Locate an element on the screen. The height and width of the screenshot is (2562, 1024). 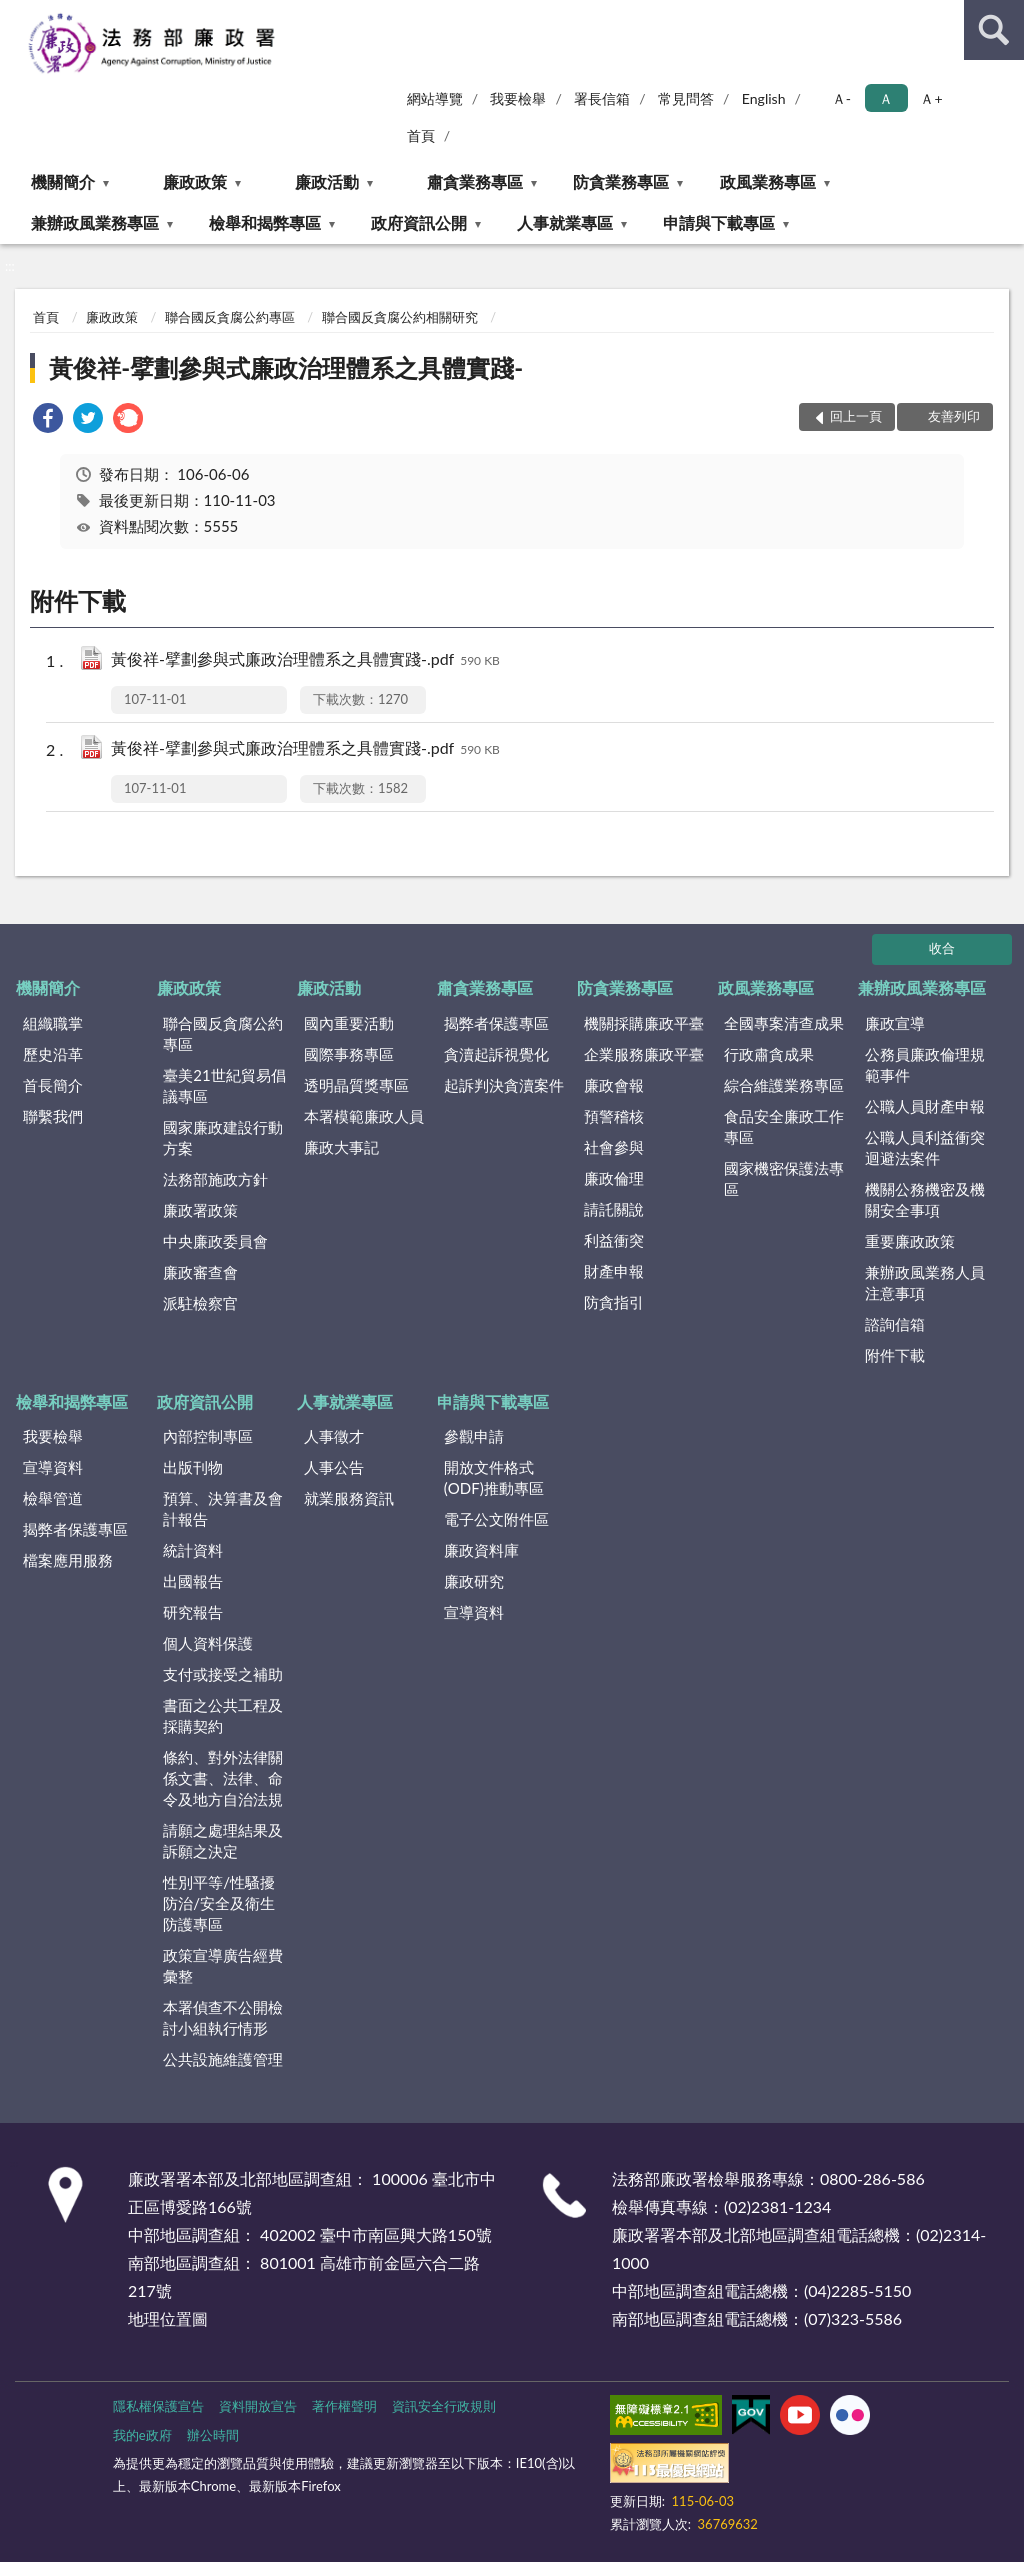
請願之處理結果及訴願之決定 is located at coordinates (223, 1840).